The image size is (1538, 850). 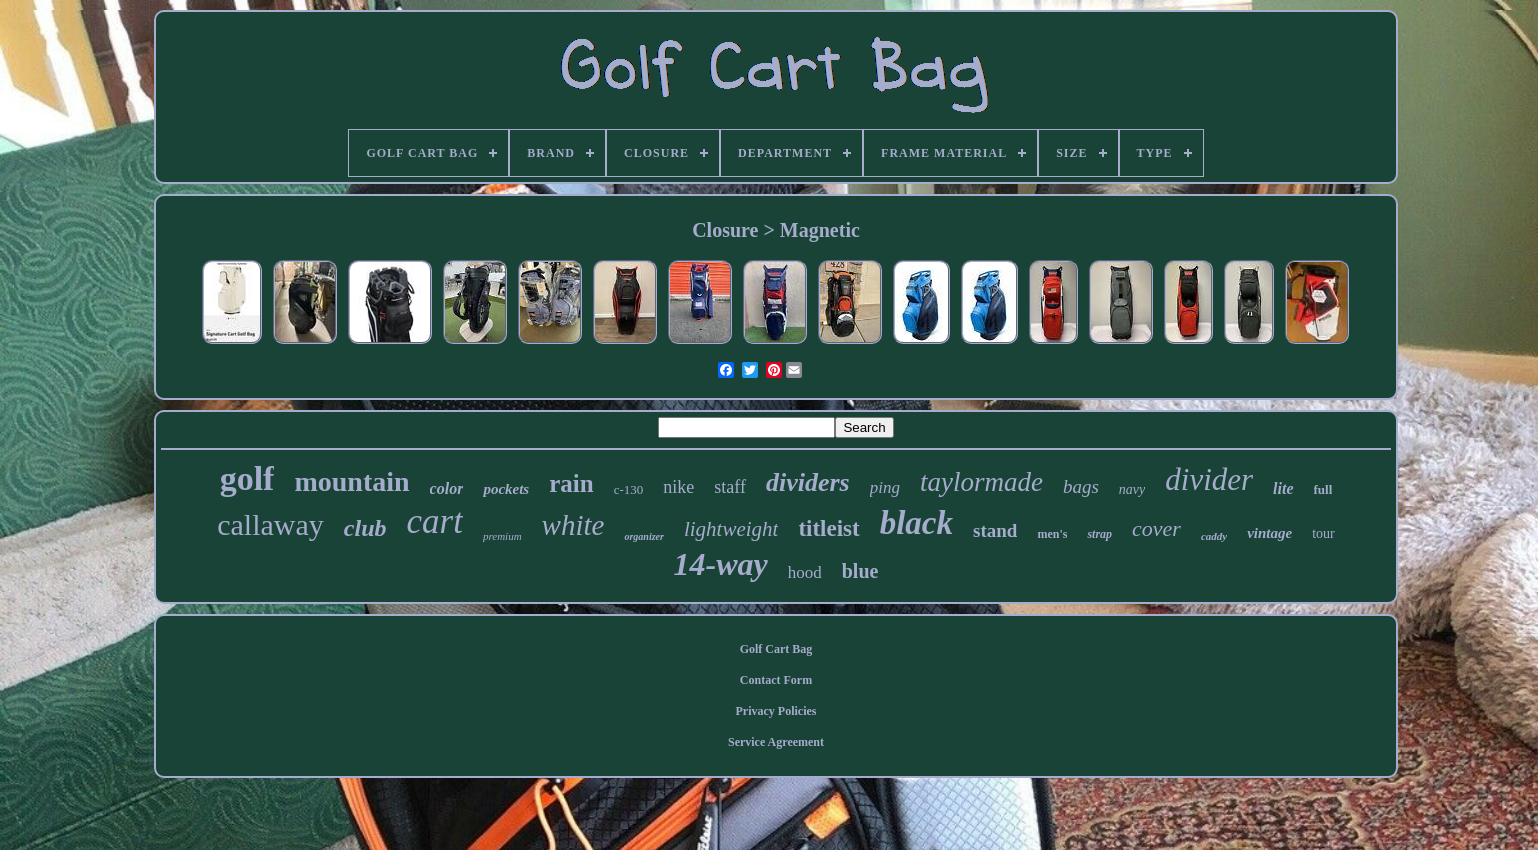 What do you see at coordinates (995, 530) in the screenshot?
I see `stand` at bounding box center [995, 530].